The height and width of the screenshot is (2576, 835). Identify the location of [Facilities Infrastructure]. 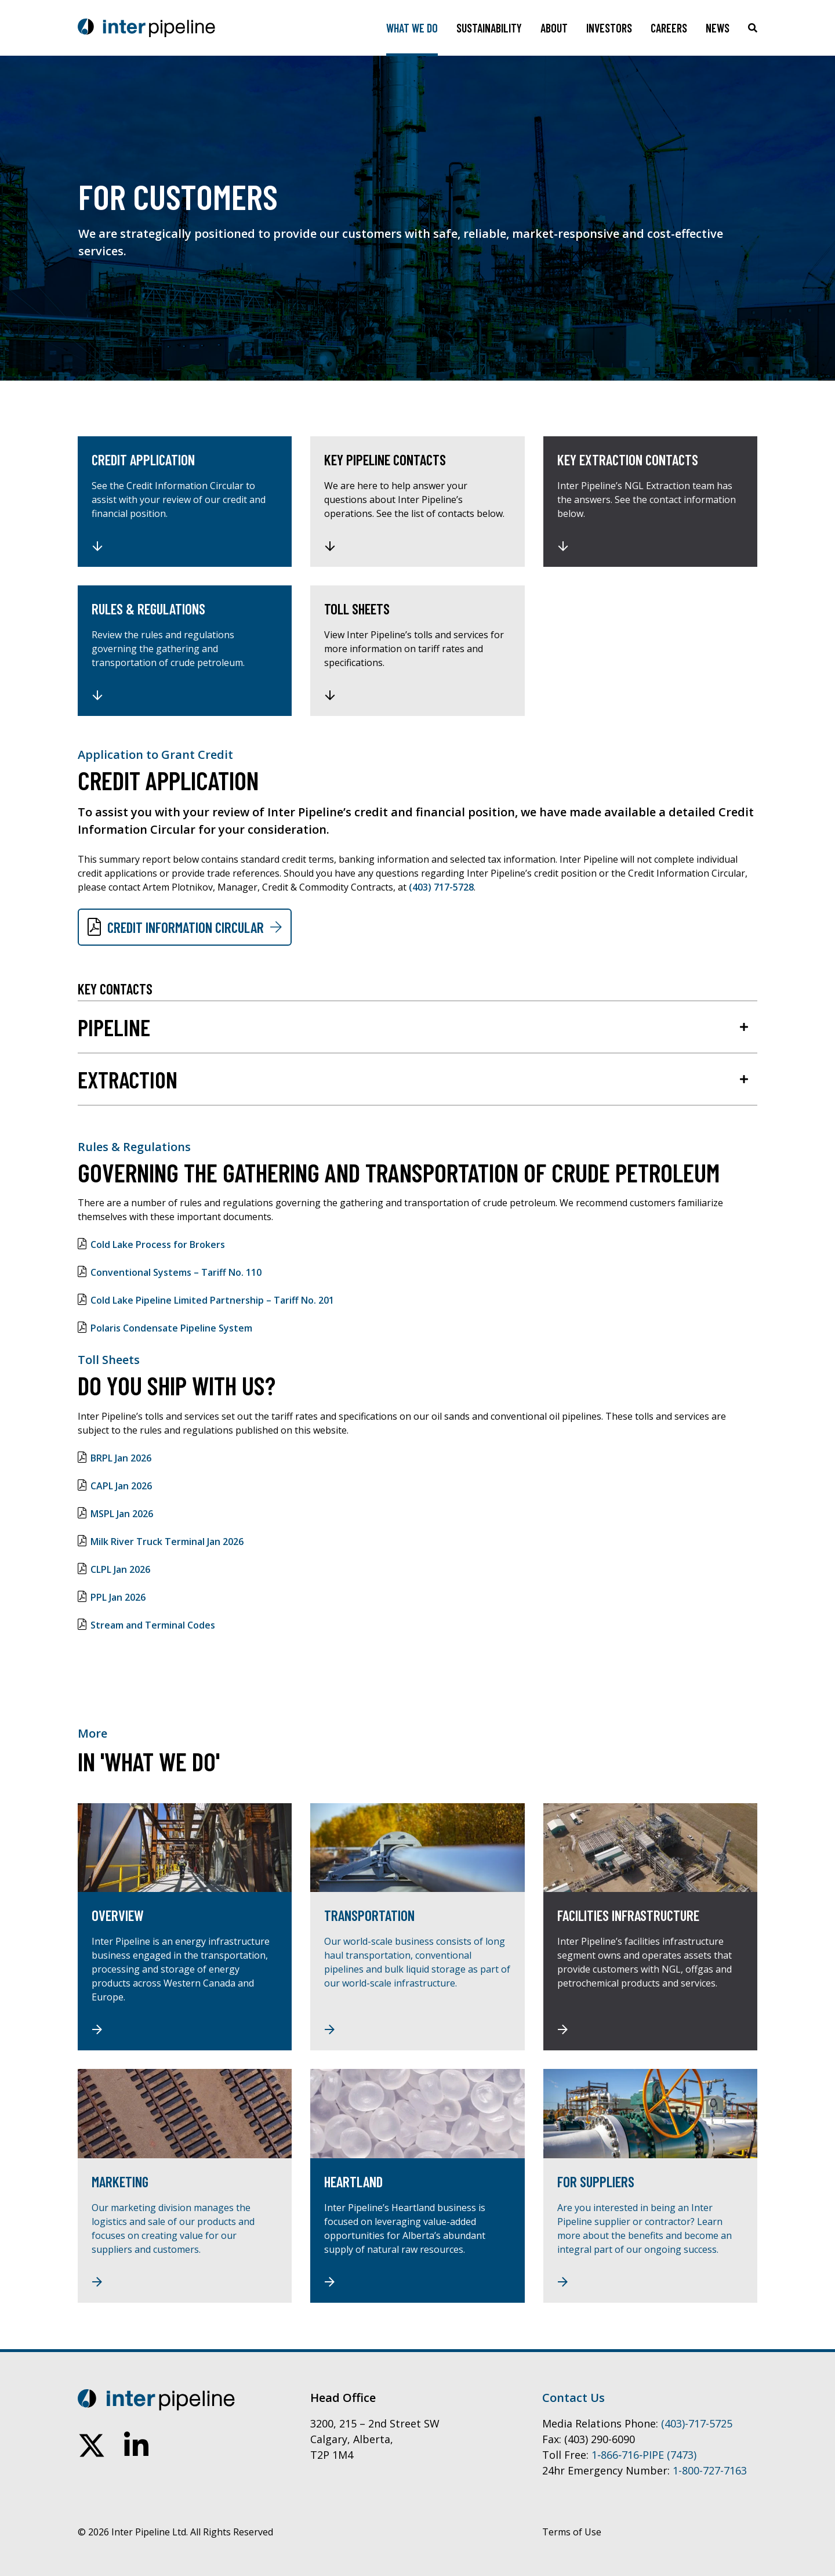
(650, 1927).